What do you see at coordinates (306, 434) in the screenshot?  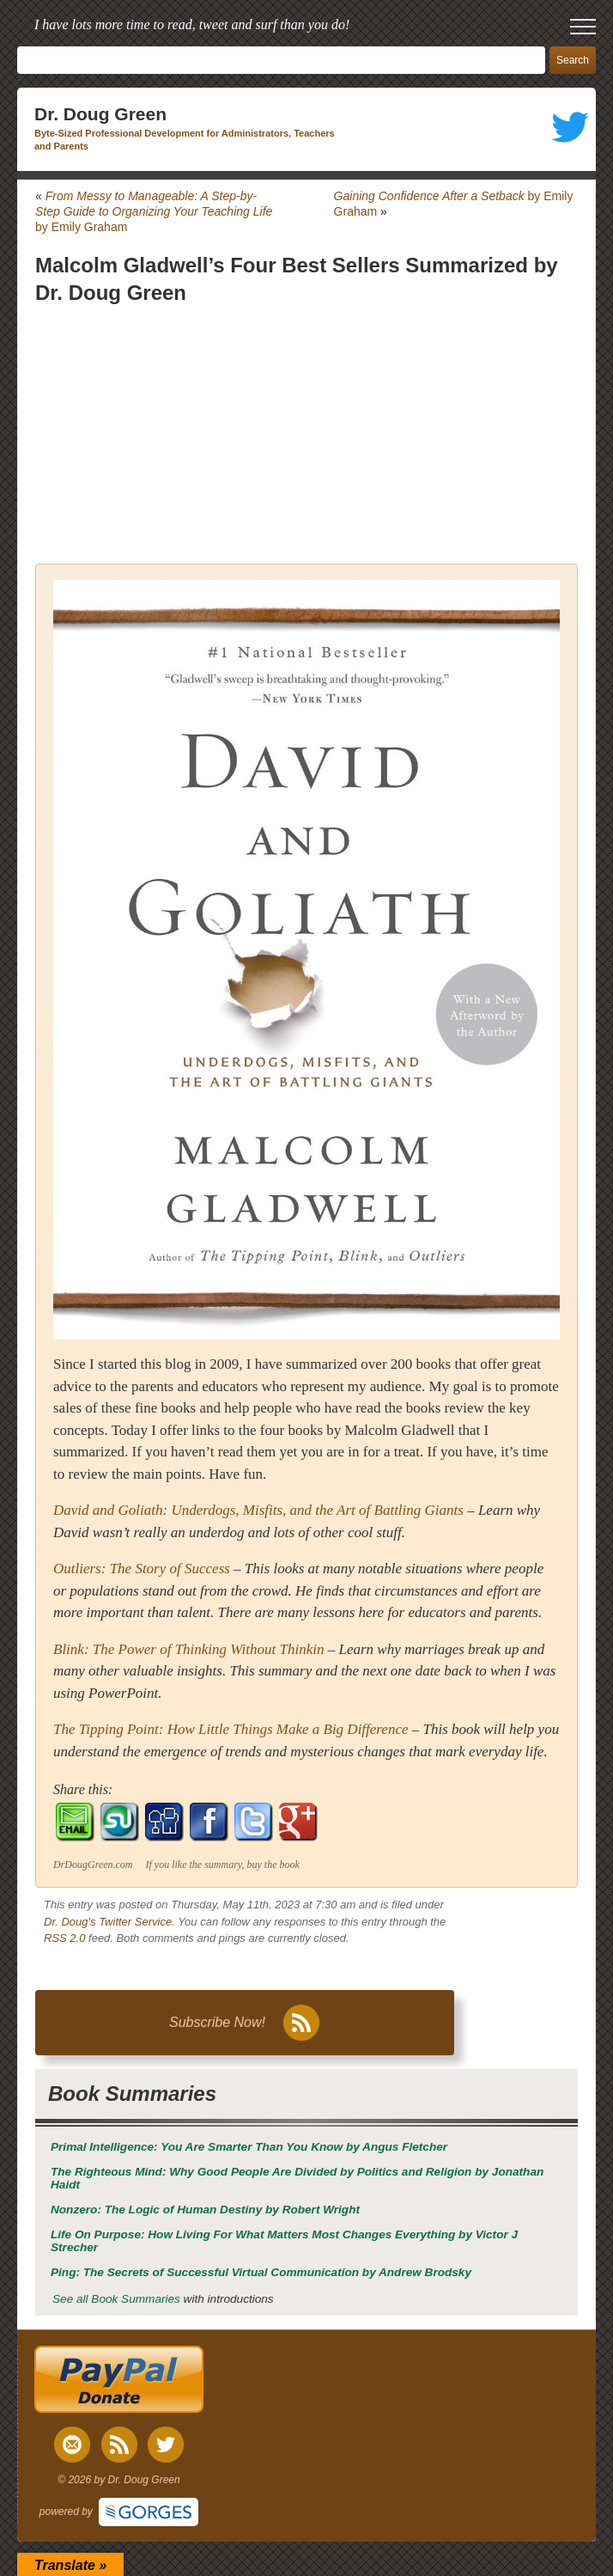 I see `[Advertisement]` at bounding box center [306, 434].